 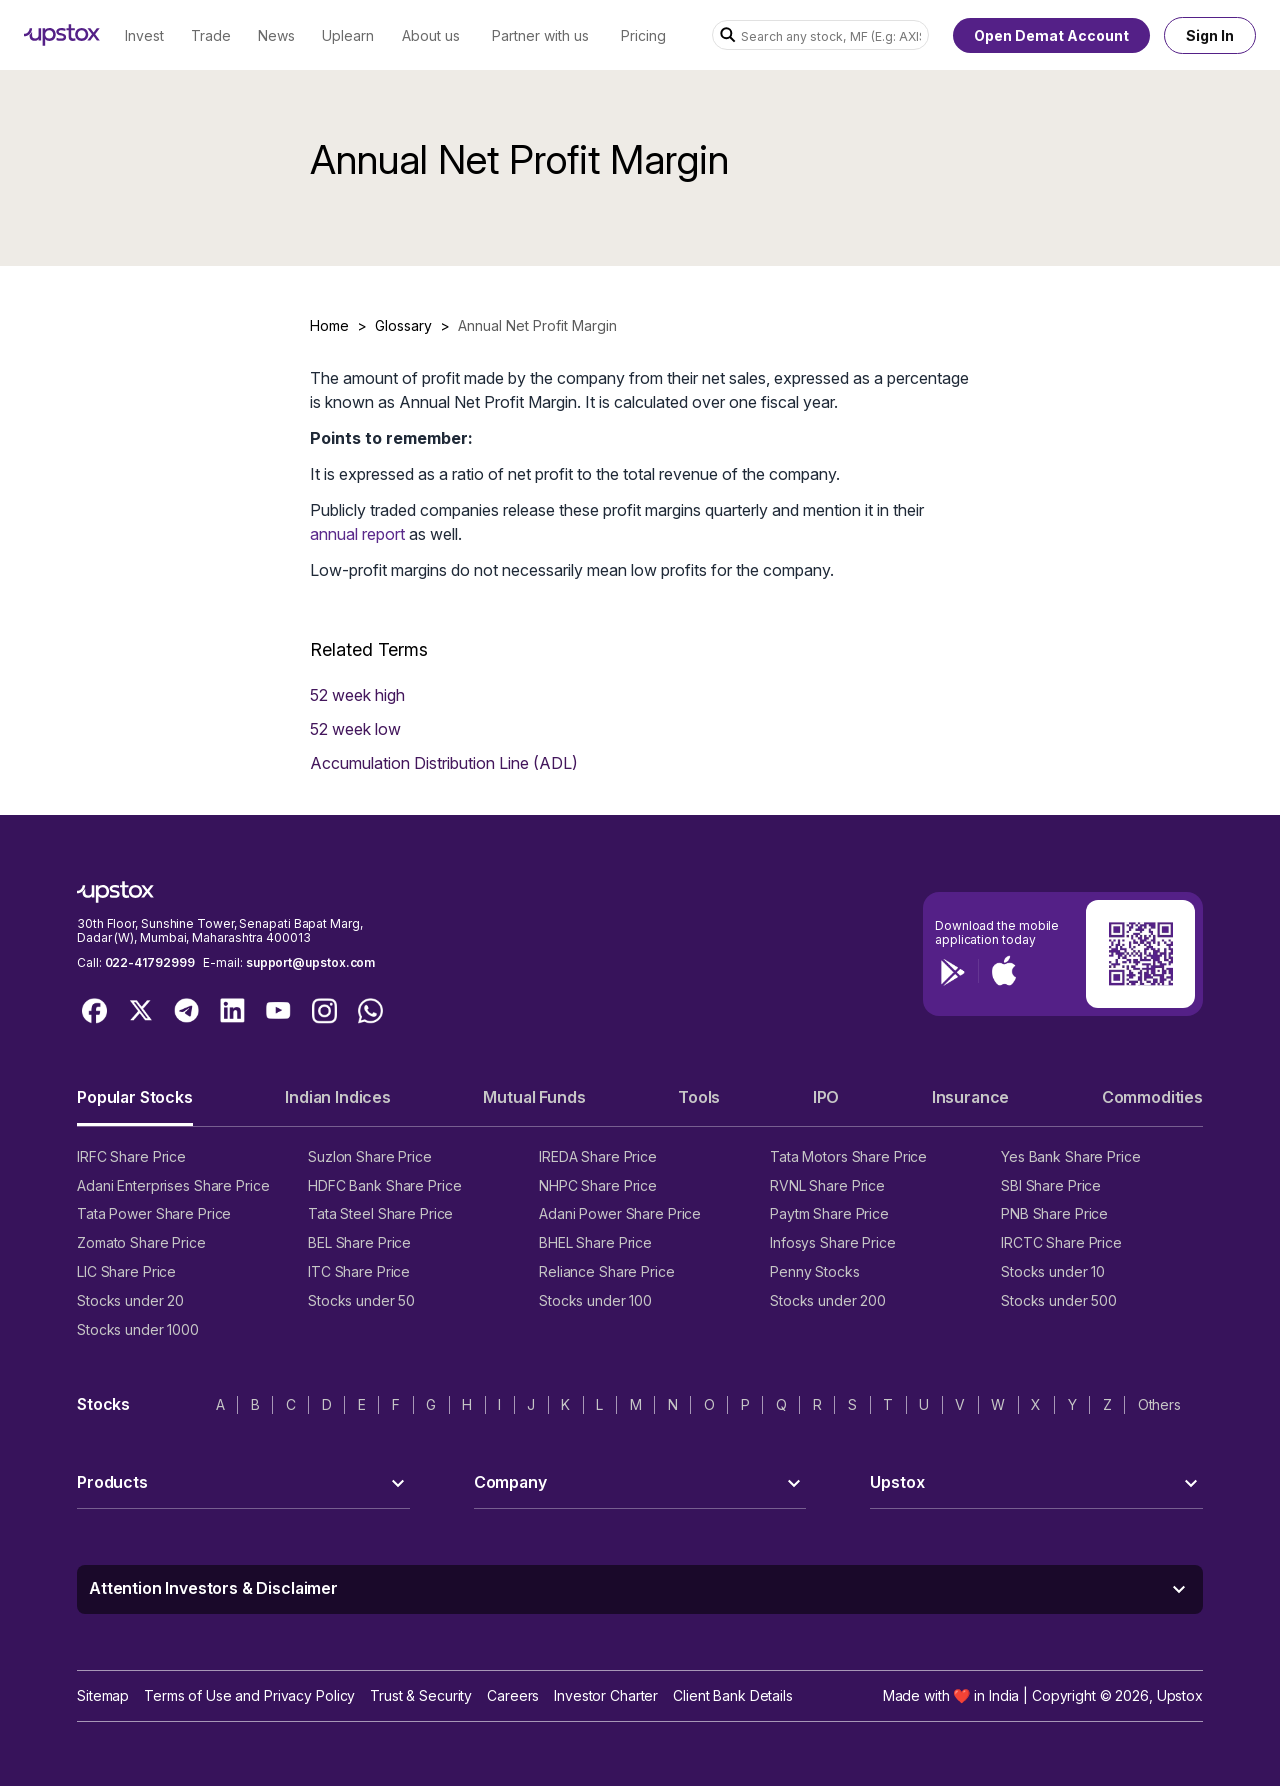 I want to click on Client Bank Details, so click(x=733, y=1695).